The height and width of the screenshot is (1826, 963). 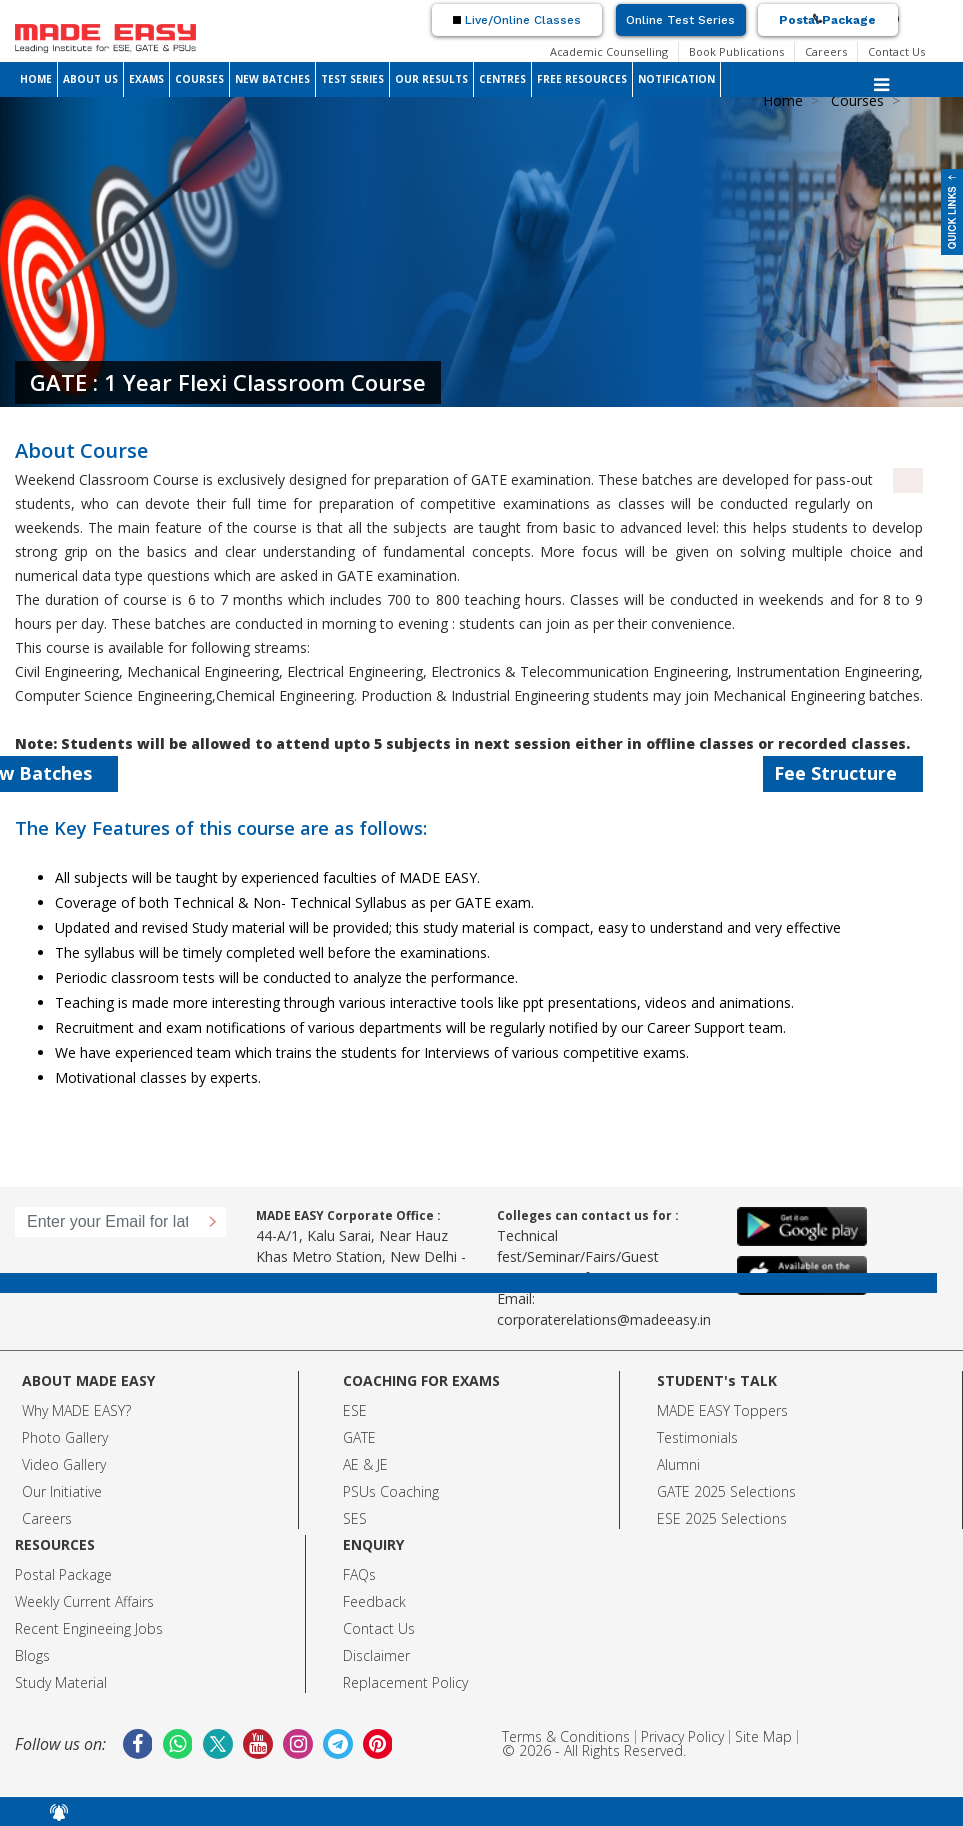 I want to click on AE & JE, so click(x=365, y=1464).